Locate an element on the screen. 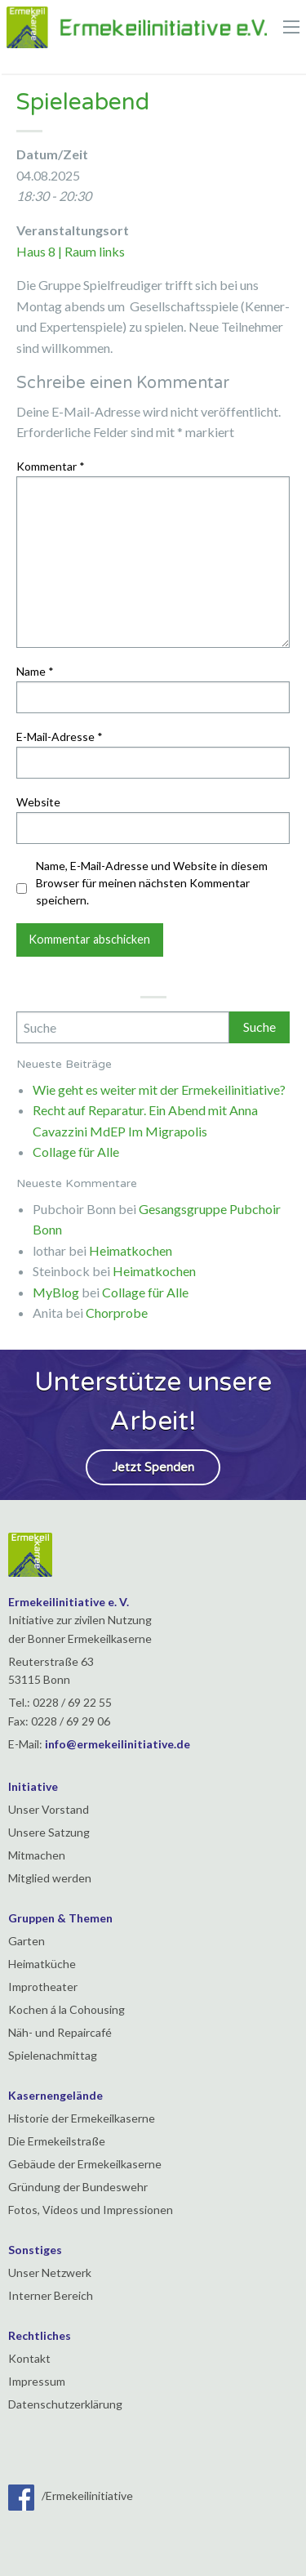  Chorprobe is located at coordinates (117, 1312).